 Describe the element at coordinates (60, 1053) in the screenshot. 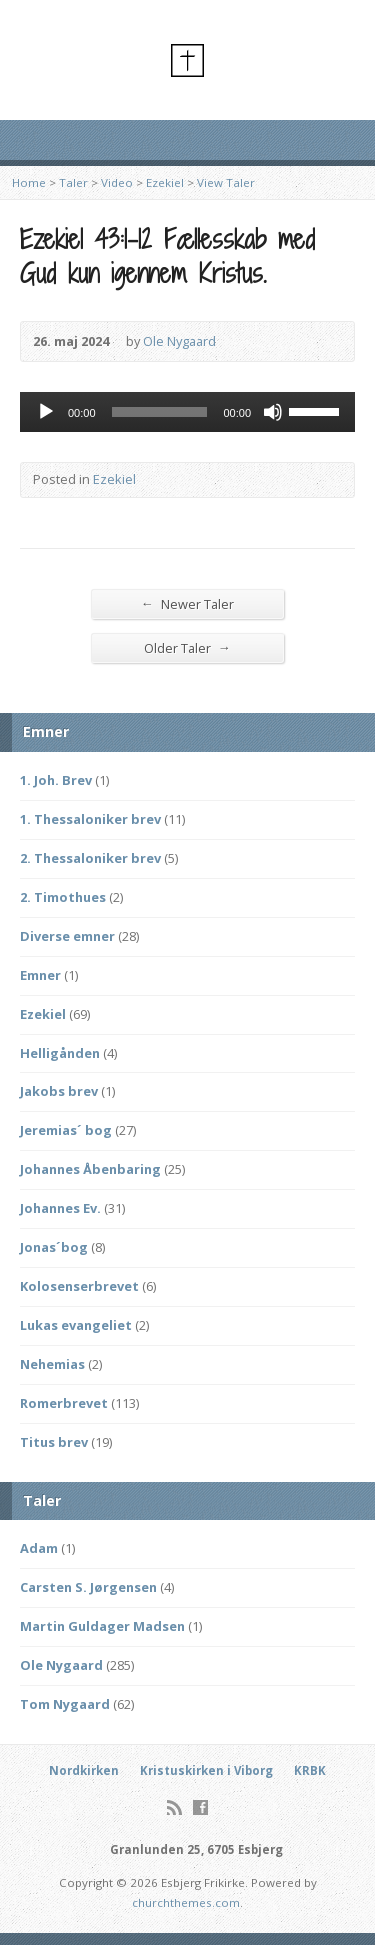

I see `Helligånden` at that location.